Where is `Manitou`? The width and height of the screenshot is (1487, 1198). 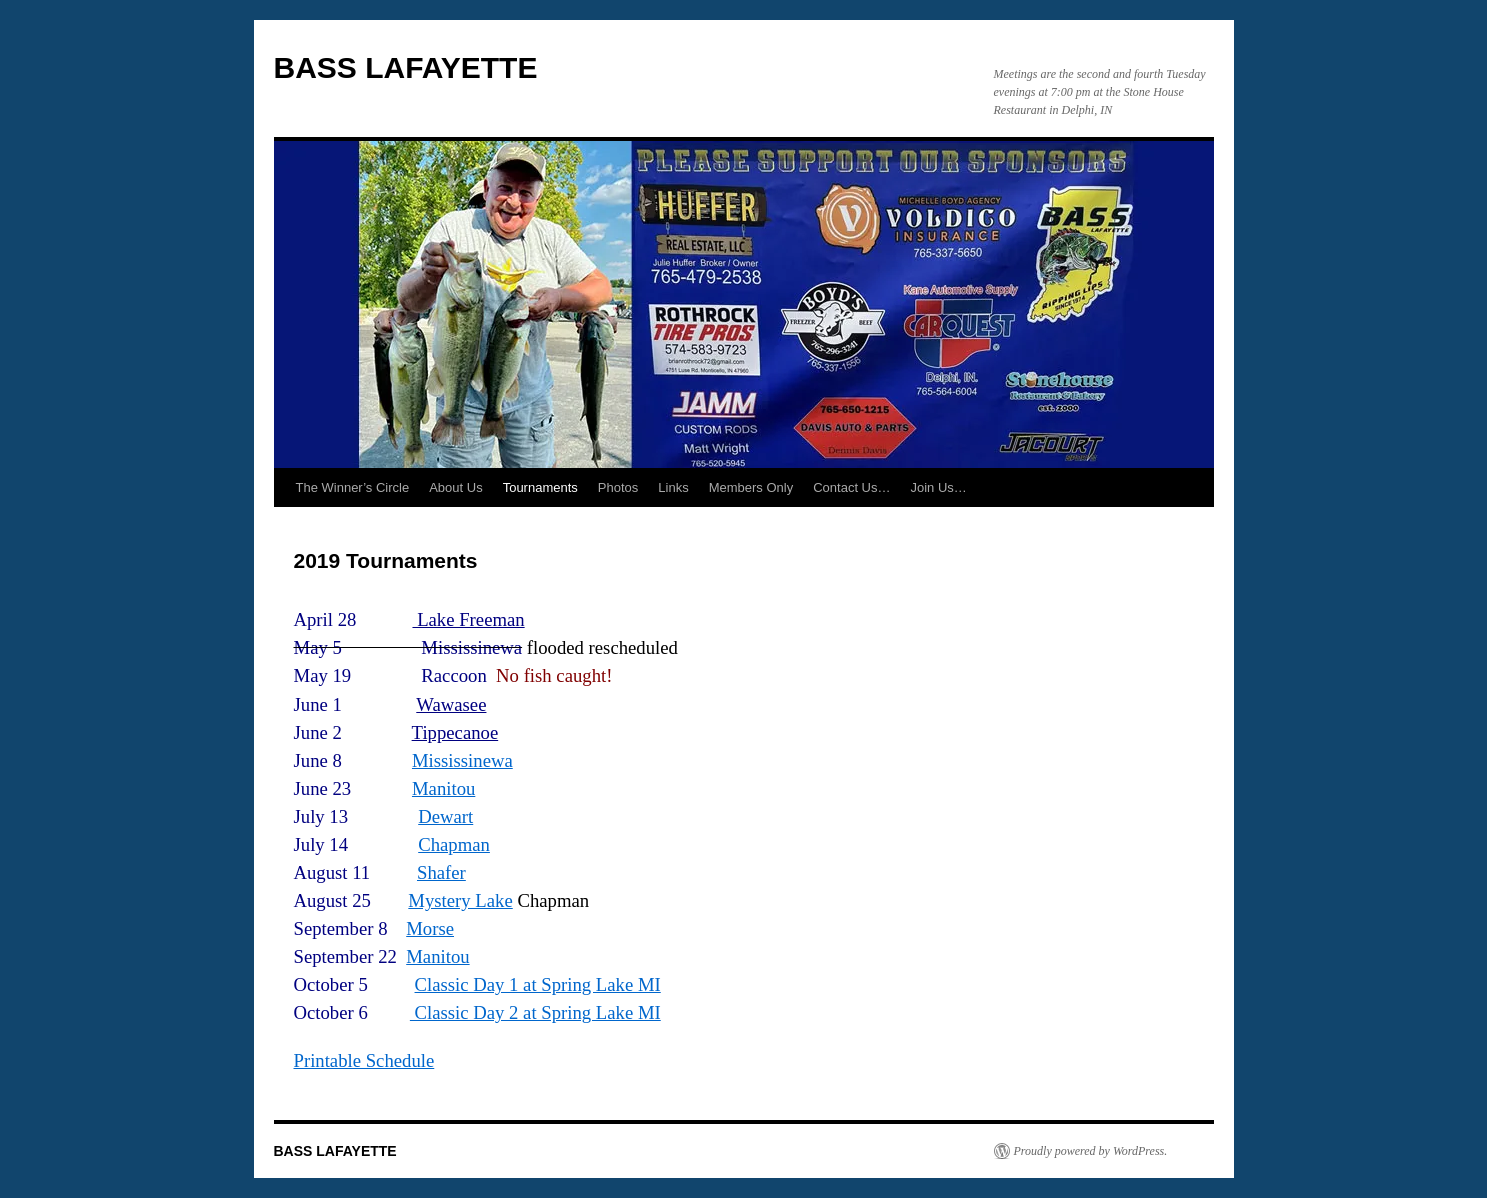 Manitou is located at coordinates (443, 788).